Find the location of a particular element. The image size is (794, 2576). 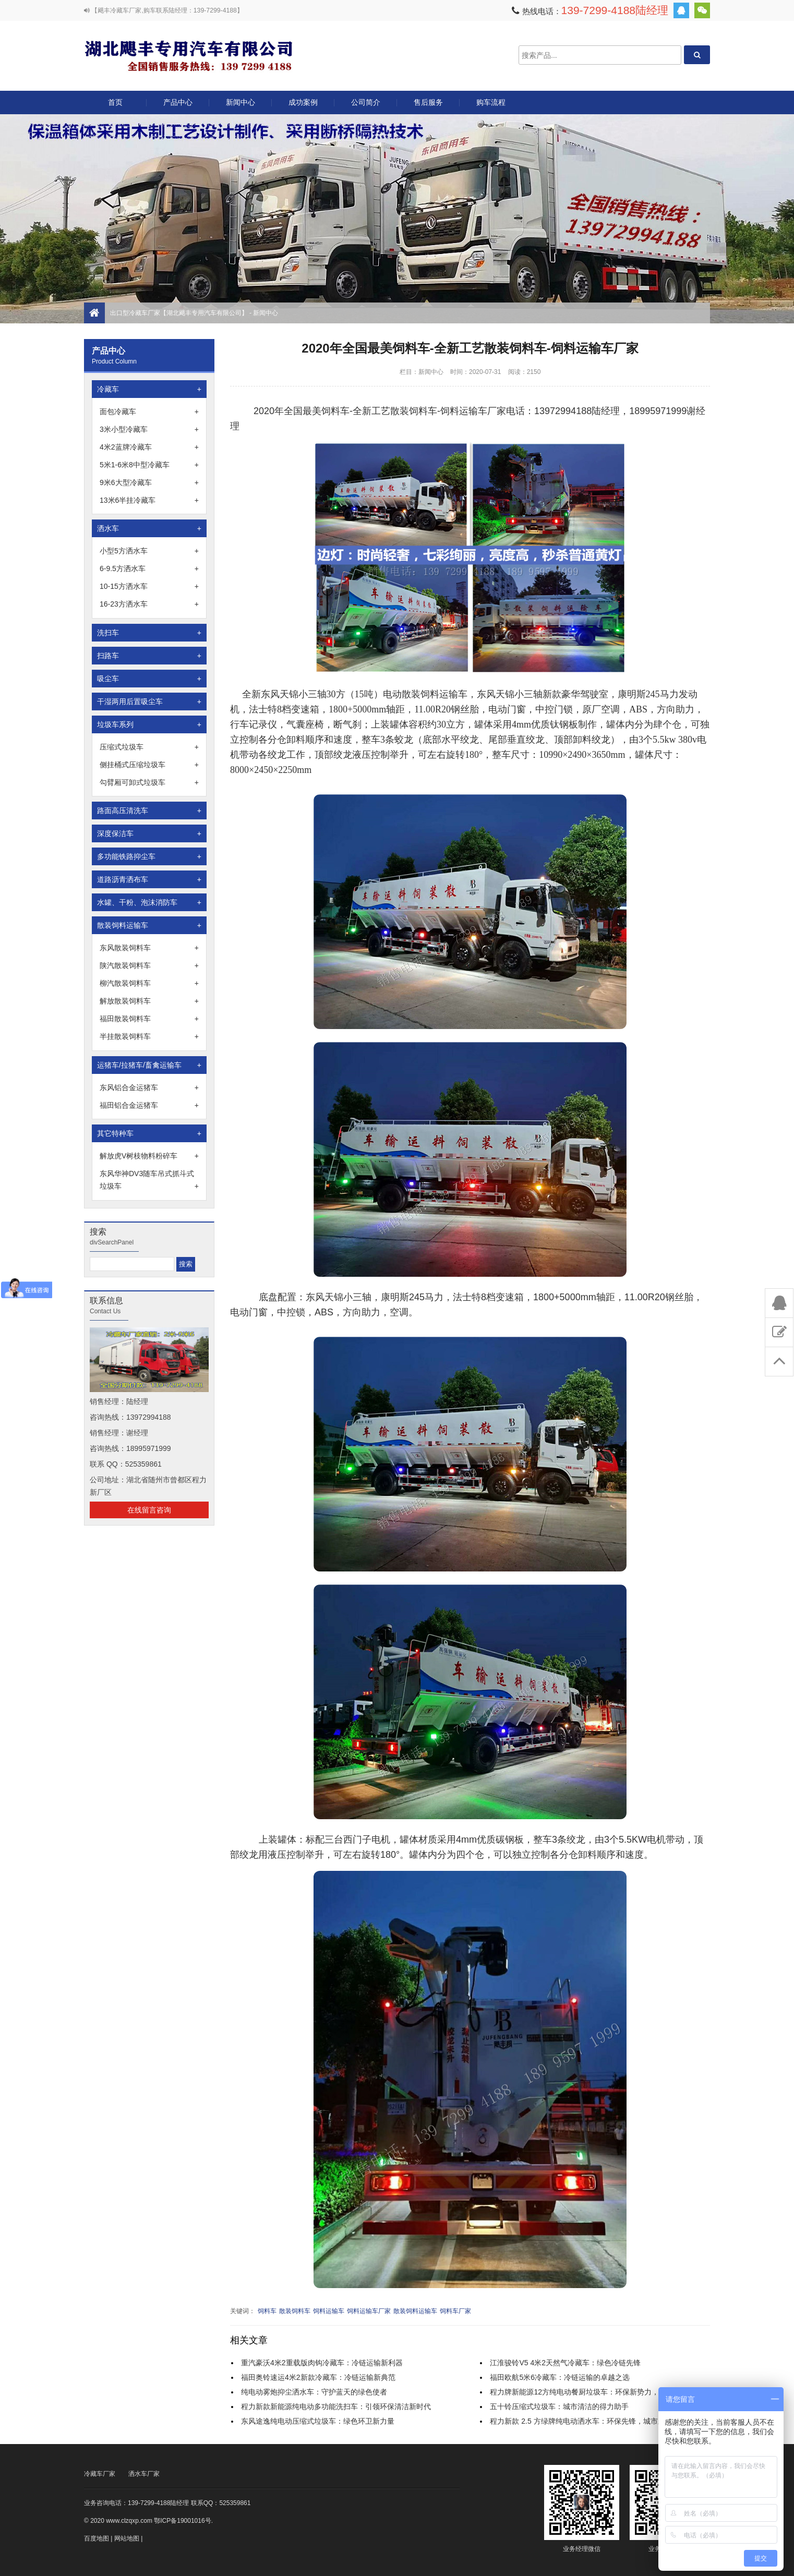

购车流程 is located at coordinates (491, 102).